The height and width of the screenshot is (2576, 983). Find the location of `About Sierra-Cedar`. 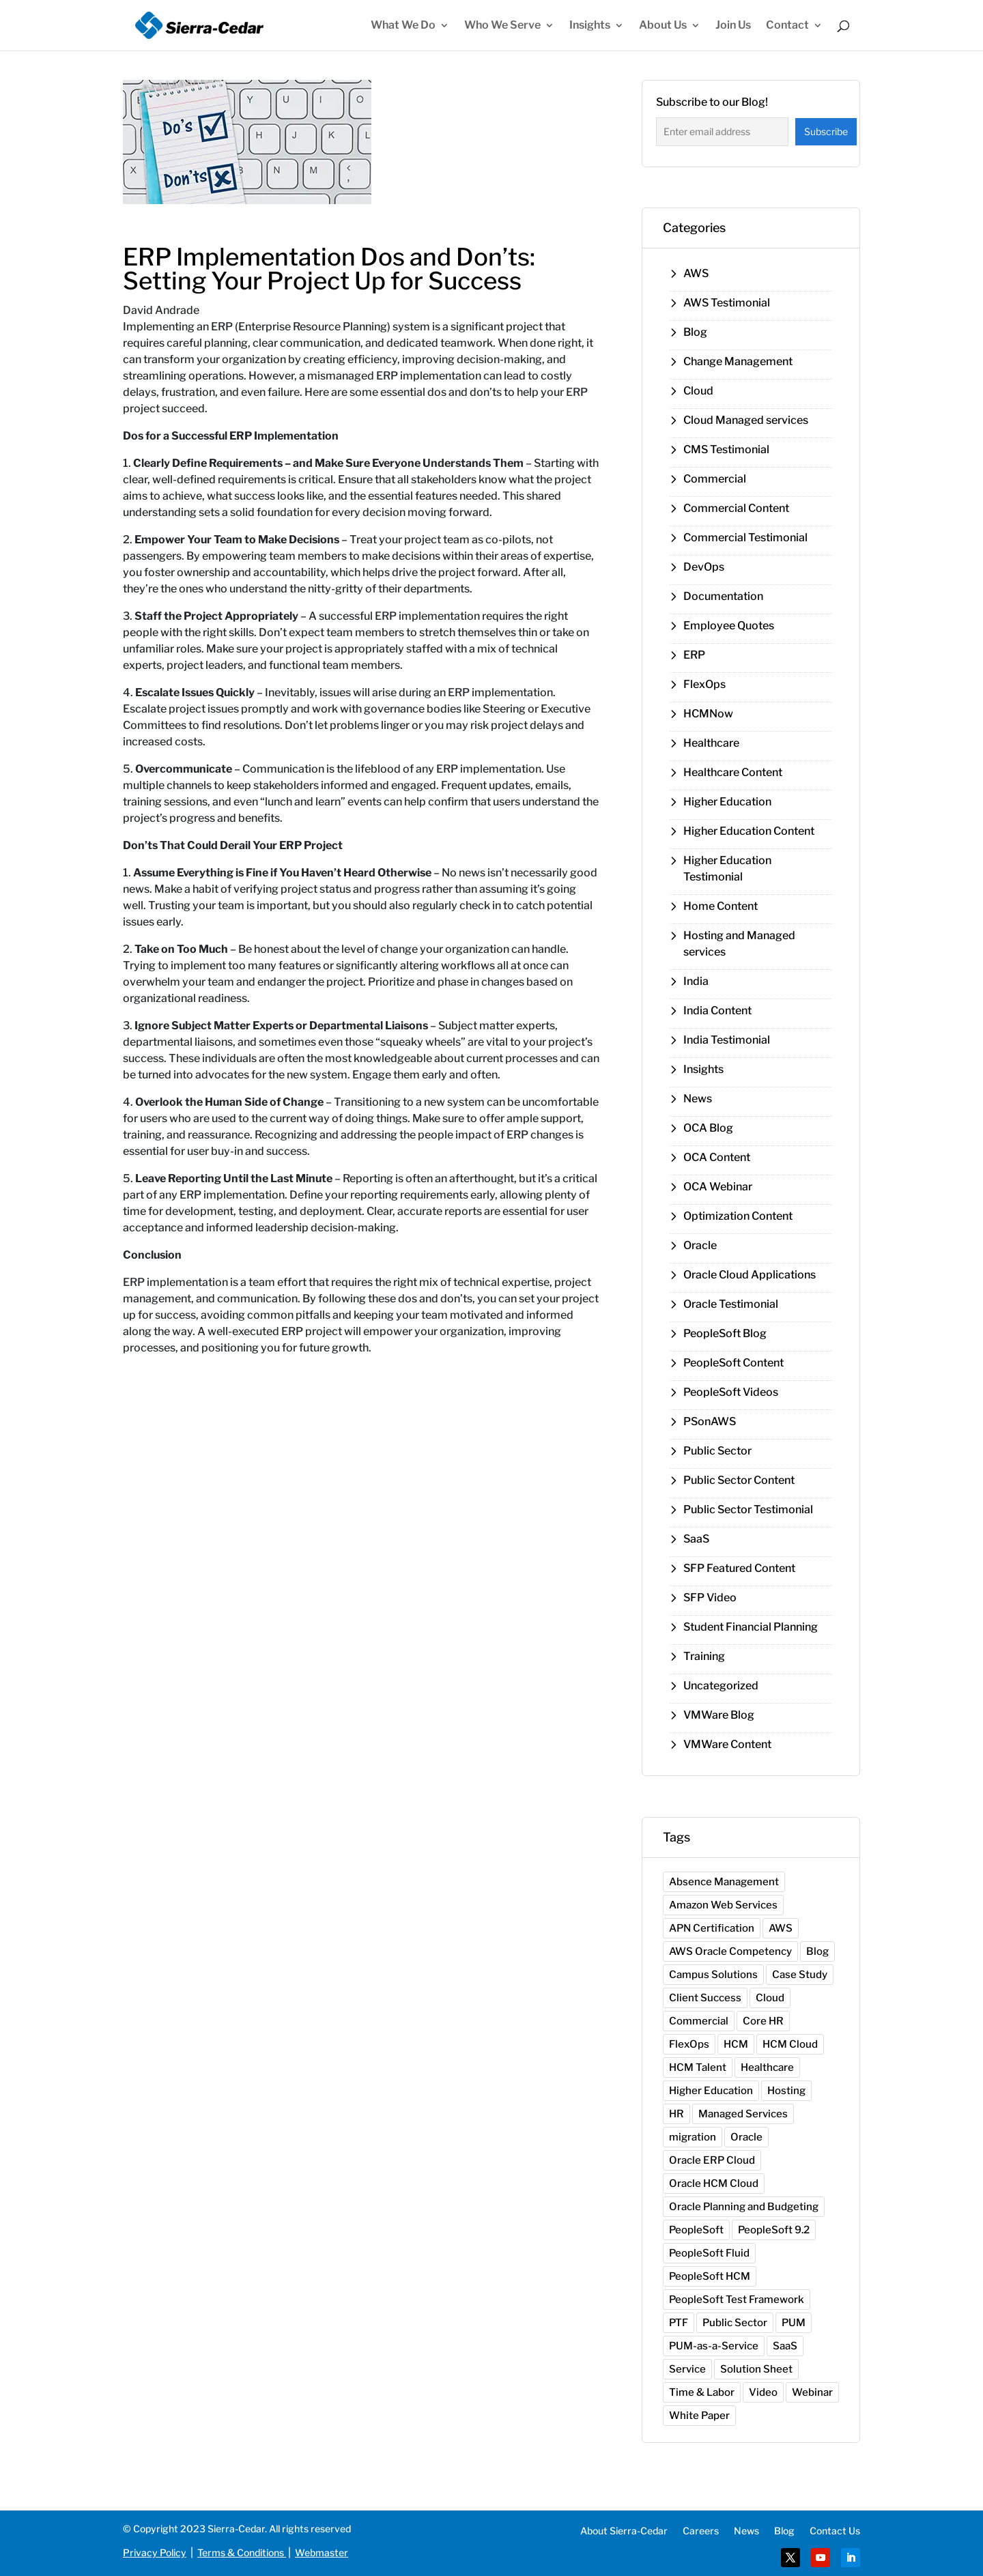

About Sierra-Cedar is located at coordinates (624, 2531).